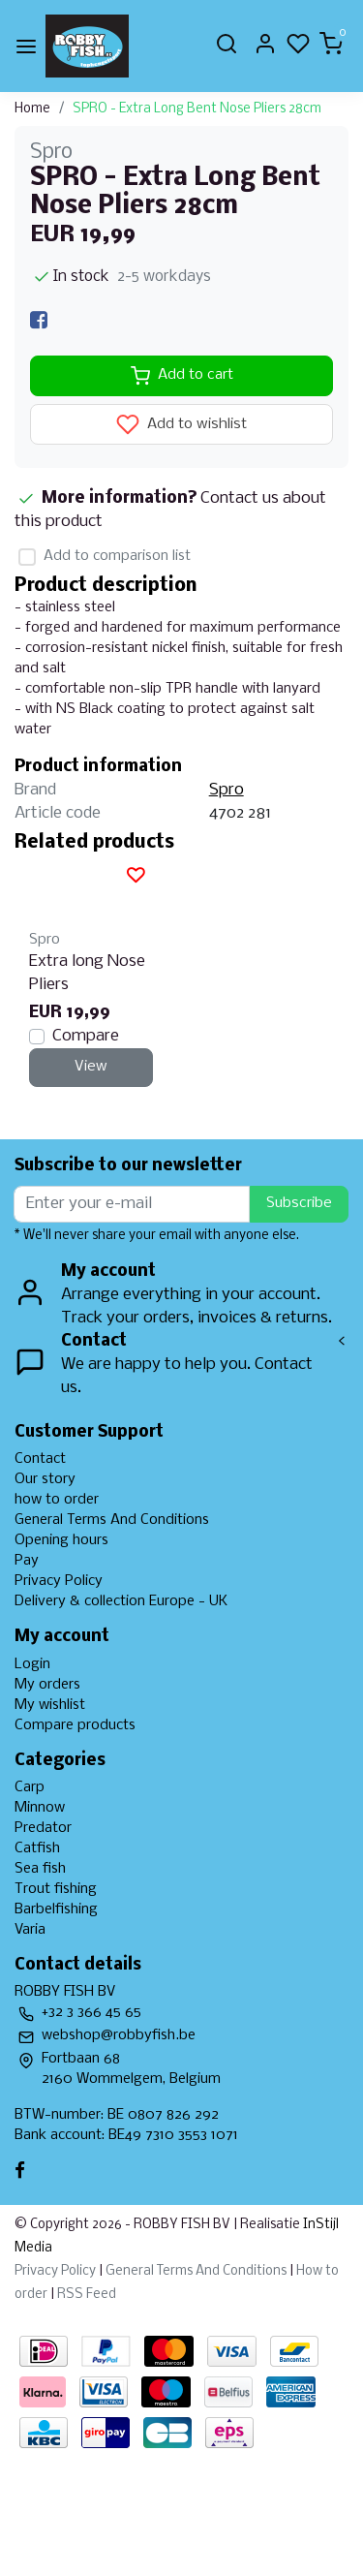  What do you see at coordinates (50, 1705) in the screenshot?
I see `My wishlist` at bounding box center [50, 1705].